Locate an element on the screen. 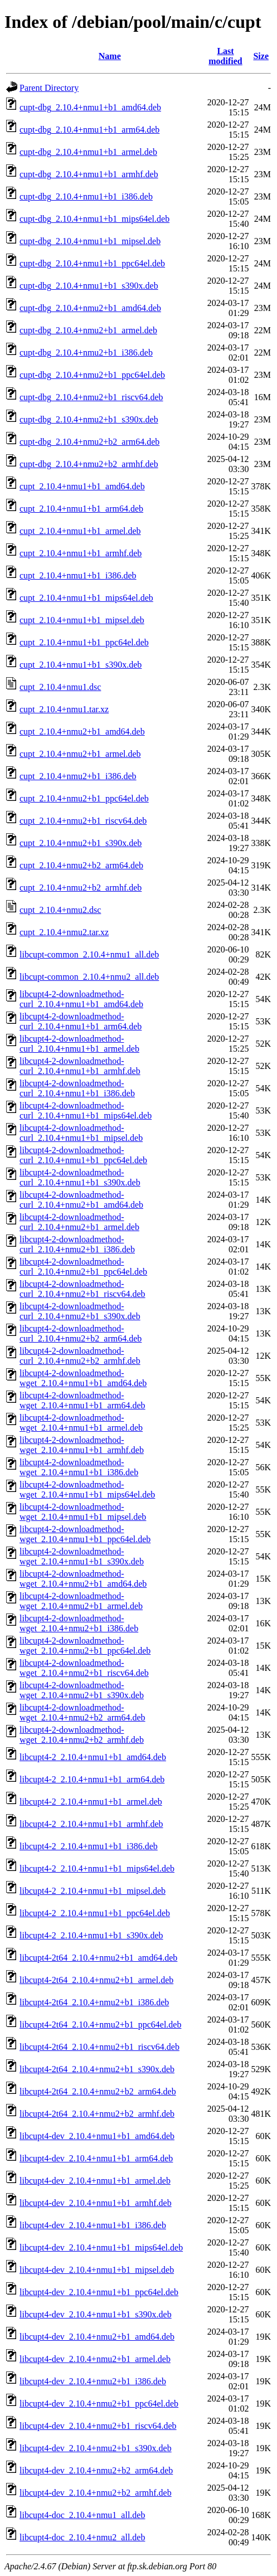 Image resolution: width=277 pixels, height=2576 pixels. cupt_2.10.4+nmu2+b1_amd64.deb is located at coordinates (82, 731).